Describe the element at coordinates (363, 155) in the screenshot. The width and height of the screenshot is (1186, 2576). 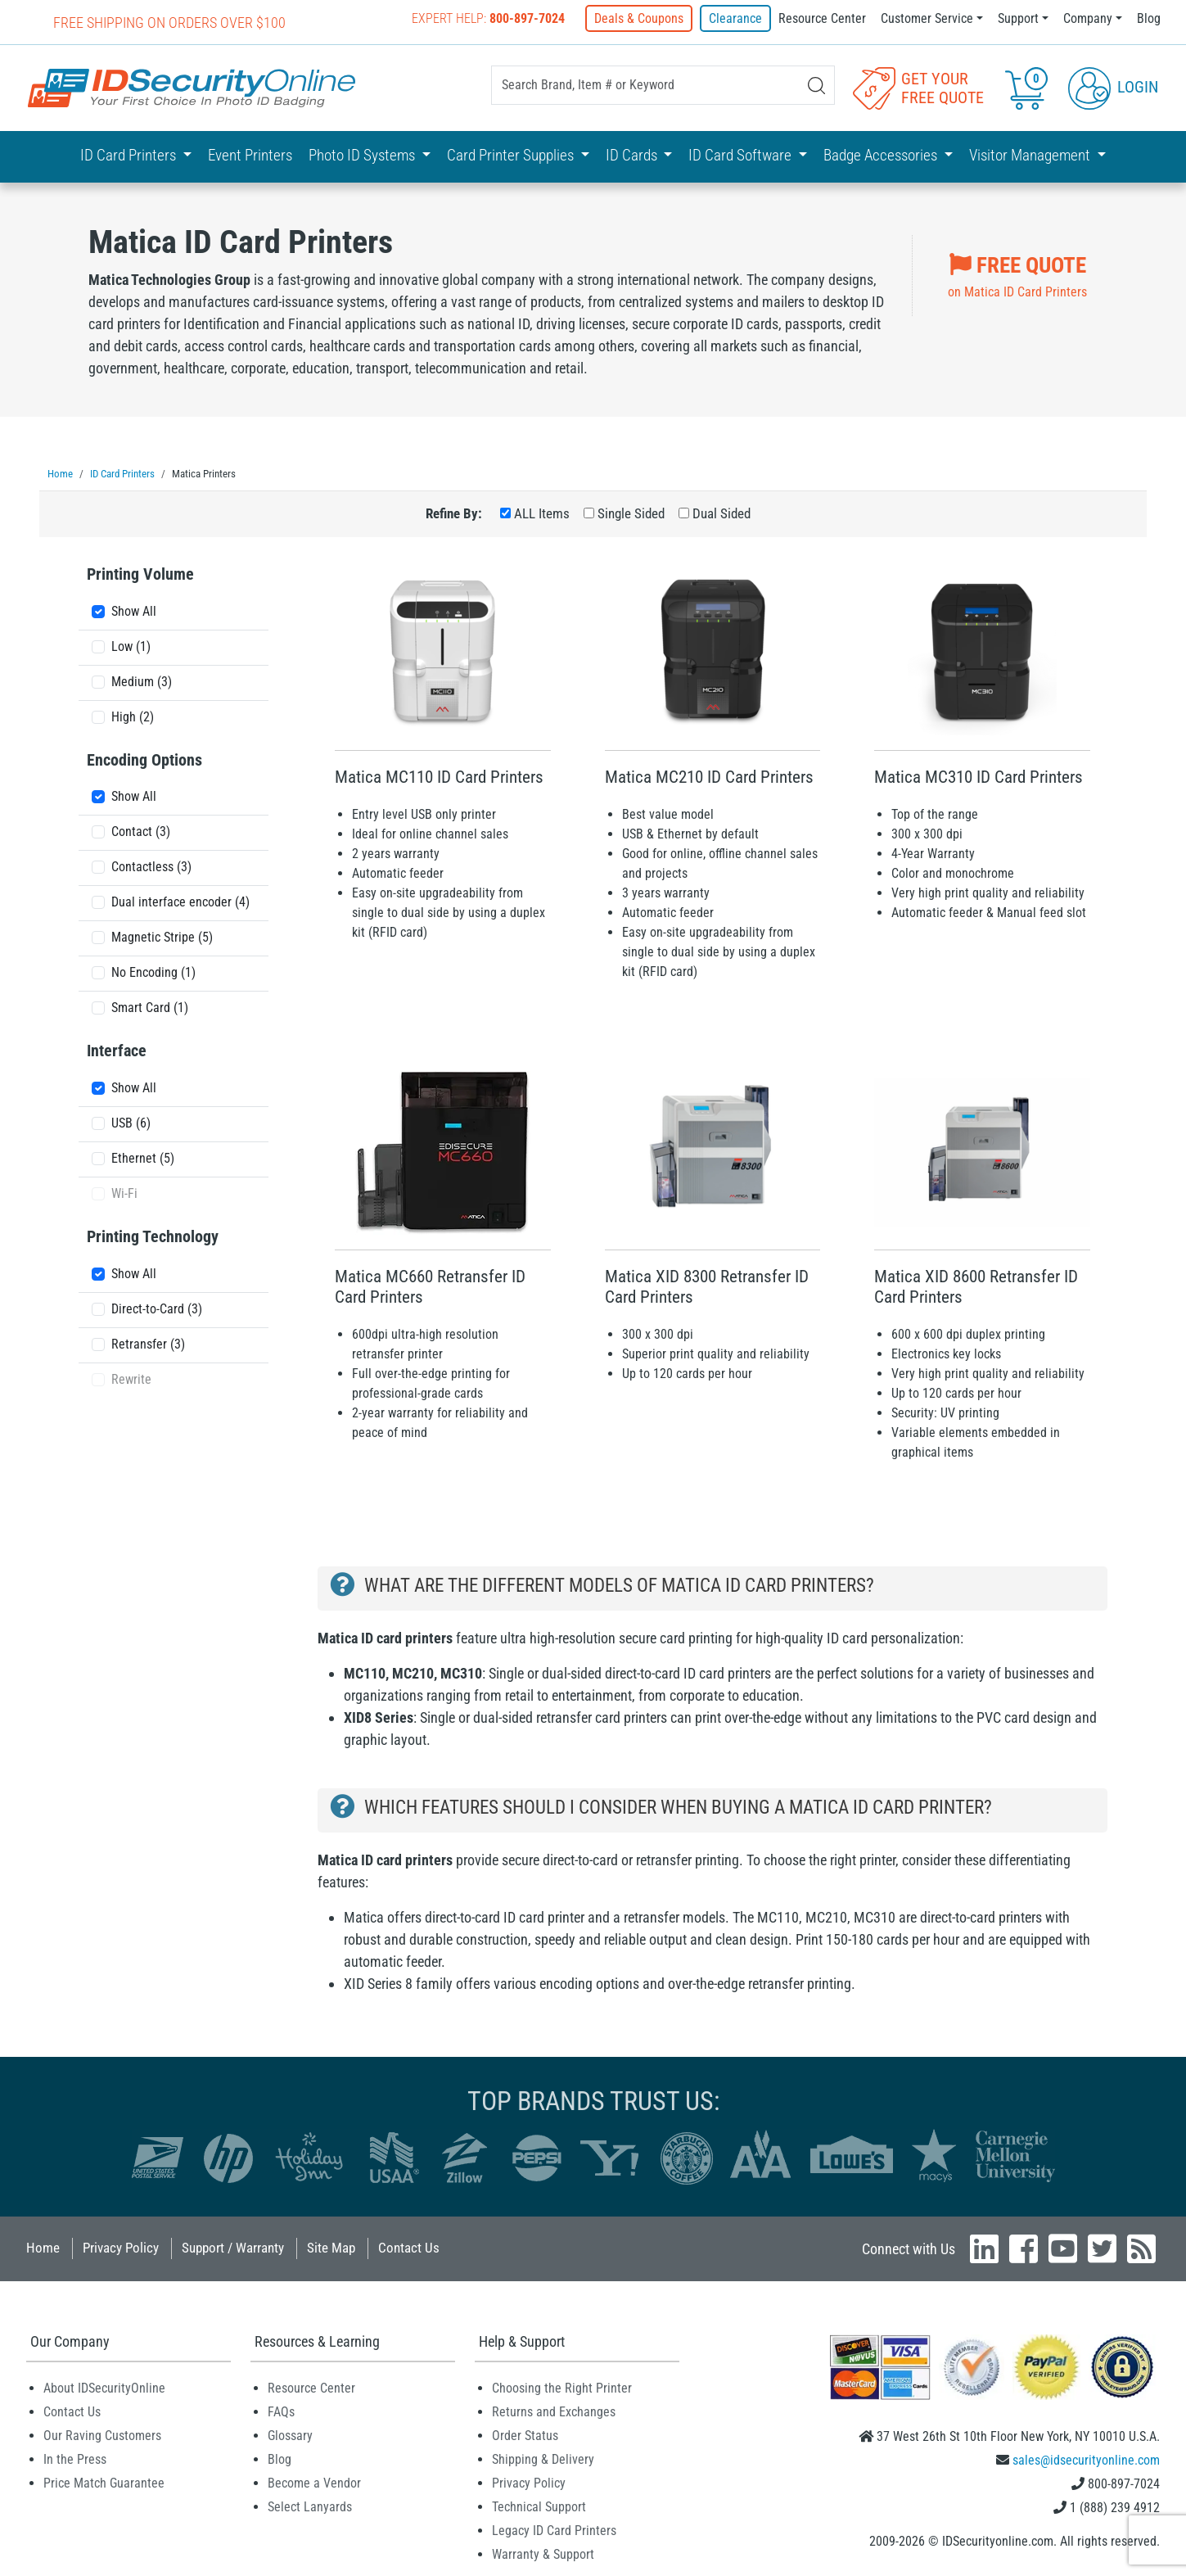
I see `Photo ID Systems [button]` at that location.